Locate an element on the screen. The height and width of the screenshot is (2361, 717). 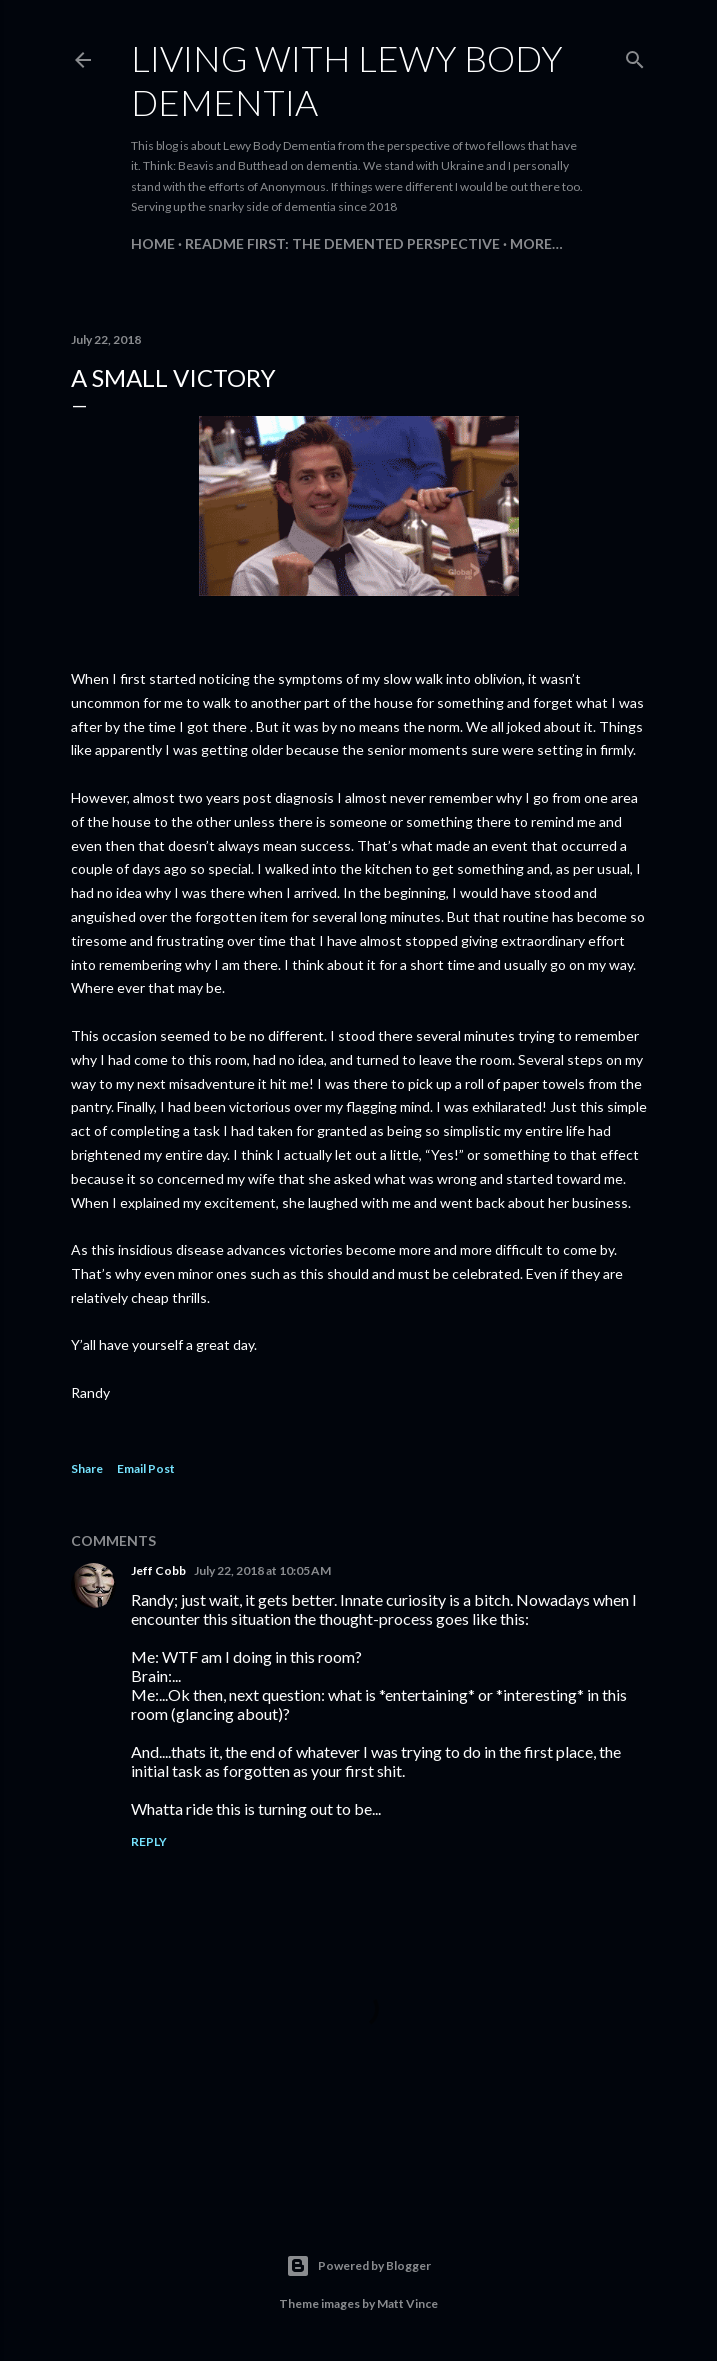
[Search] is located at coordinates (635, 55).